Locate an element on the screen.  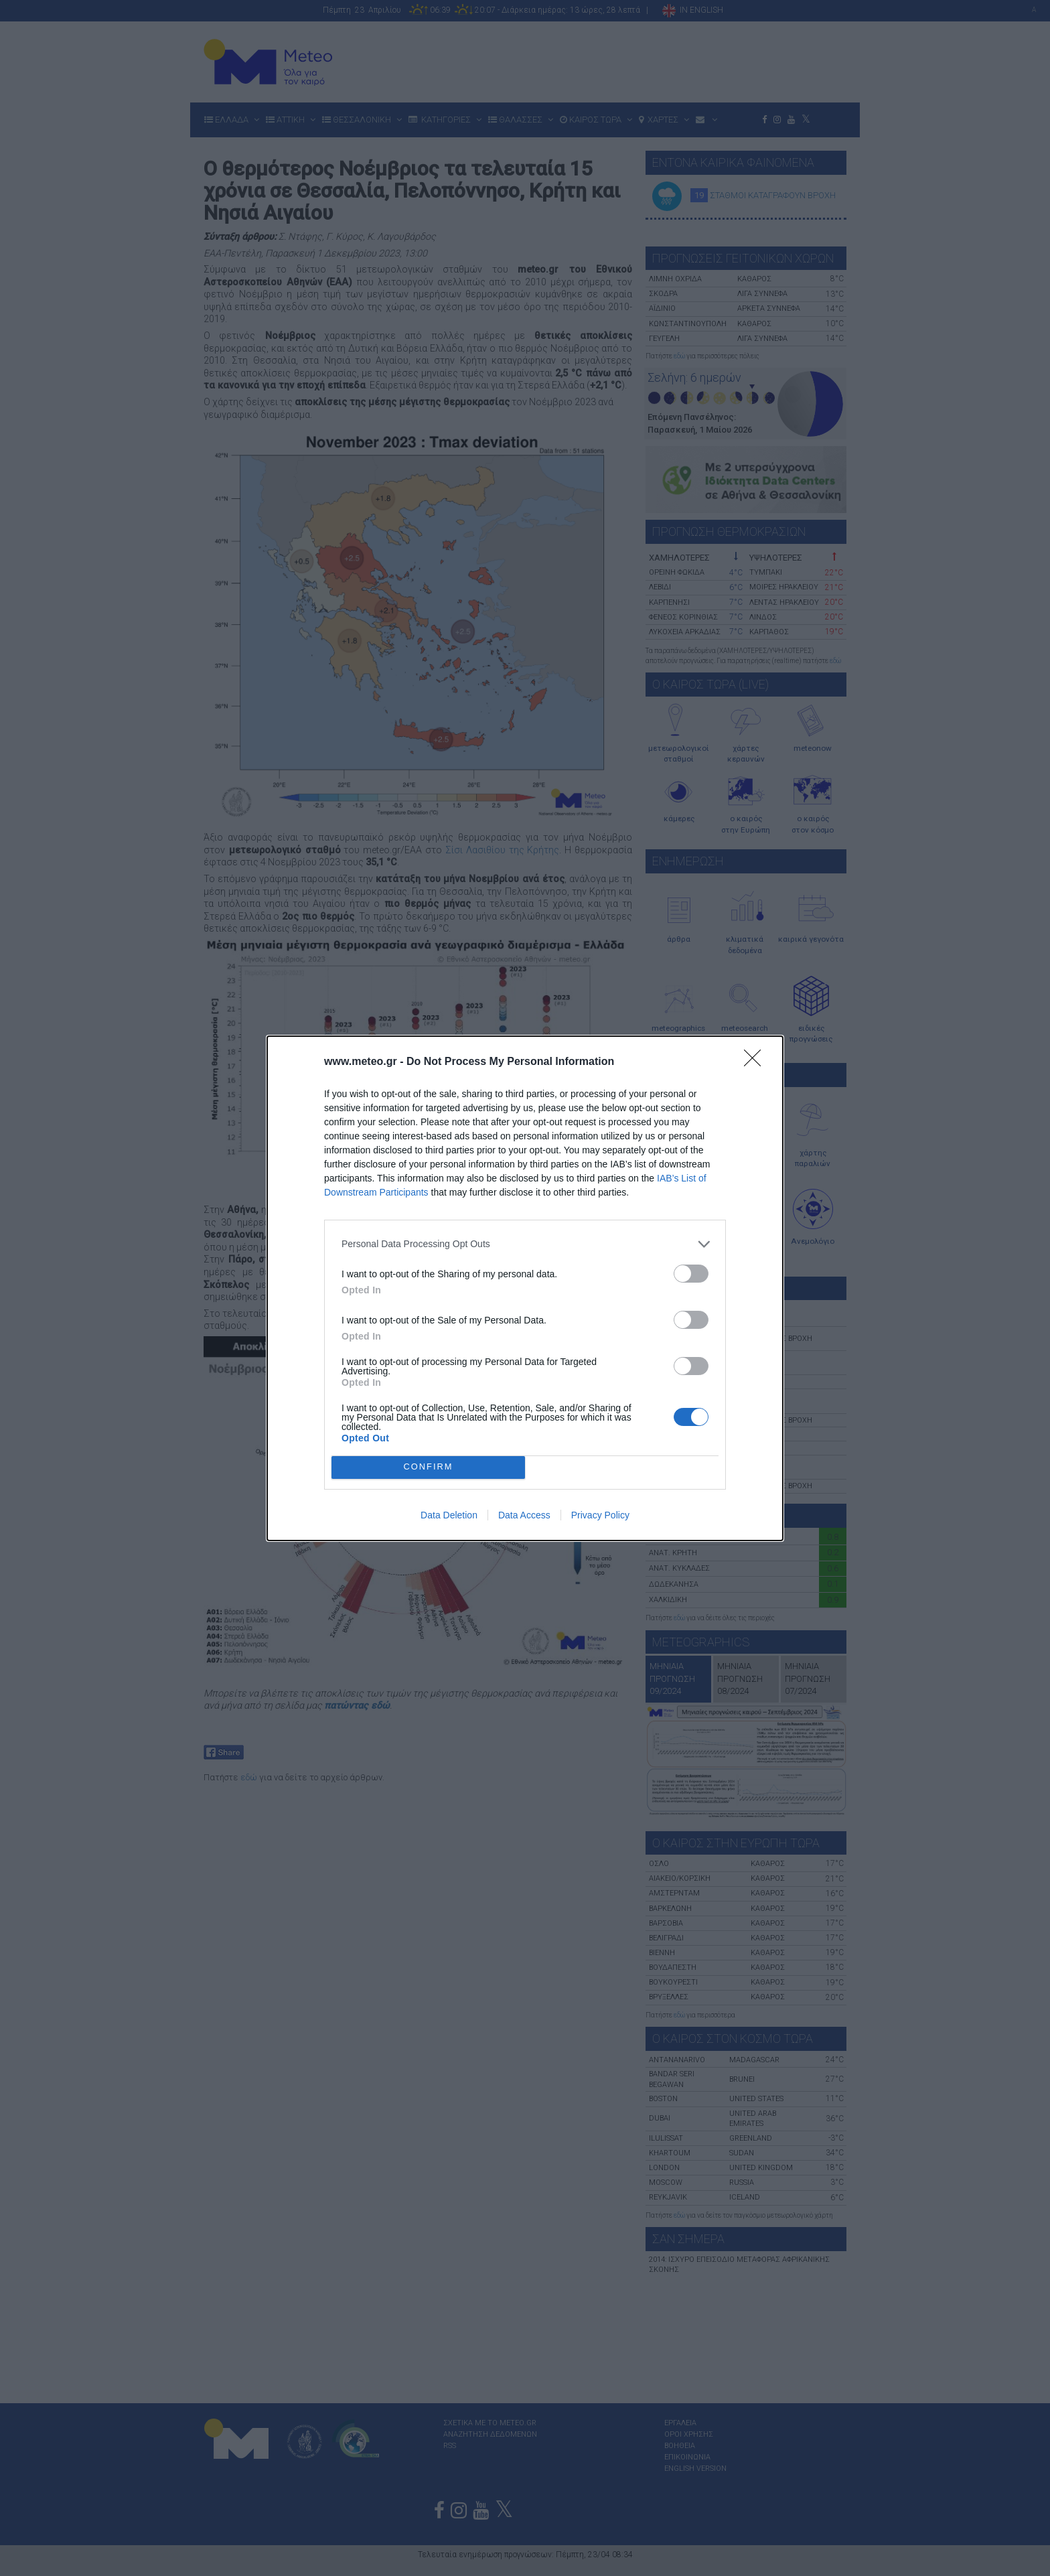
CONFIRM is located at coordinates (428, 1466).